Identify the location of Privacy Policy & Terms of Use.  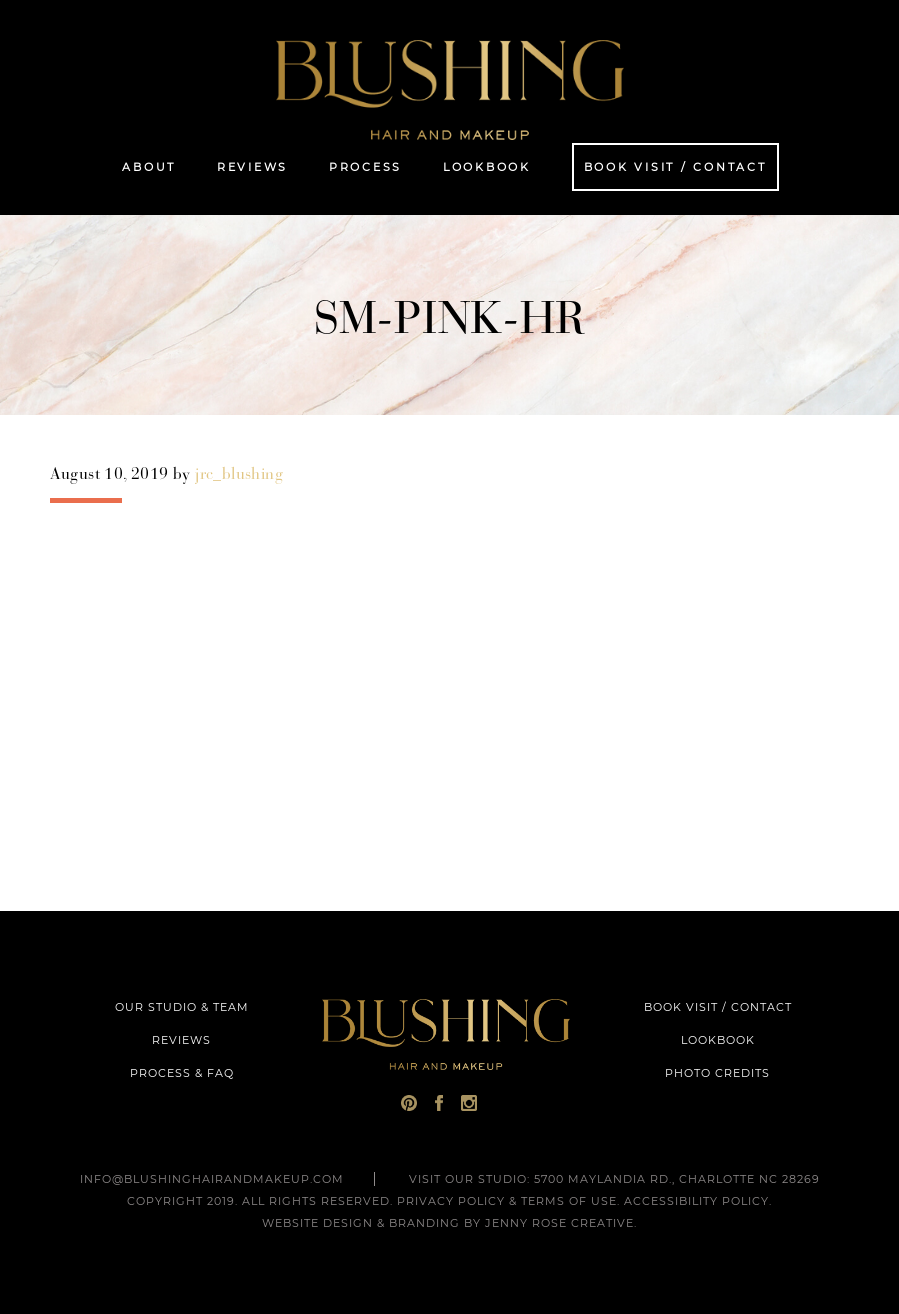
(507, 1201).